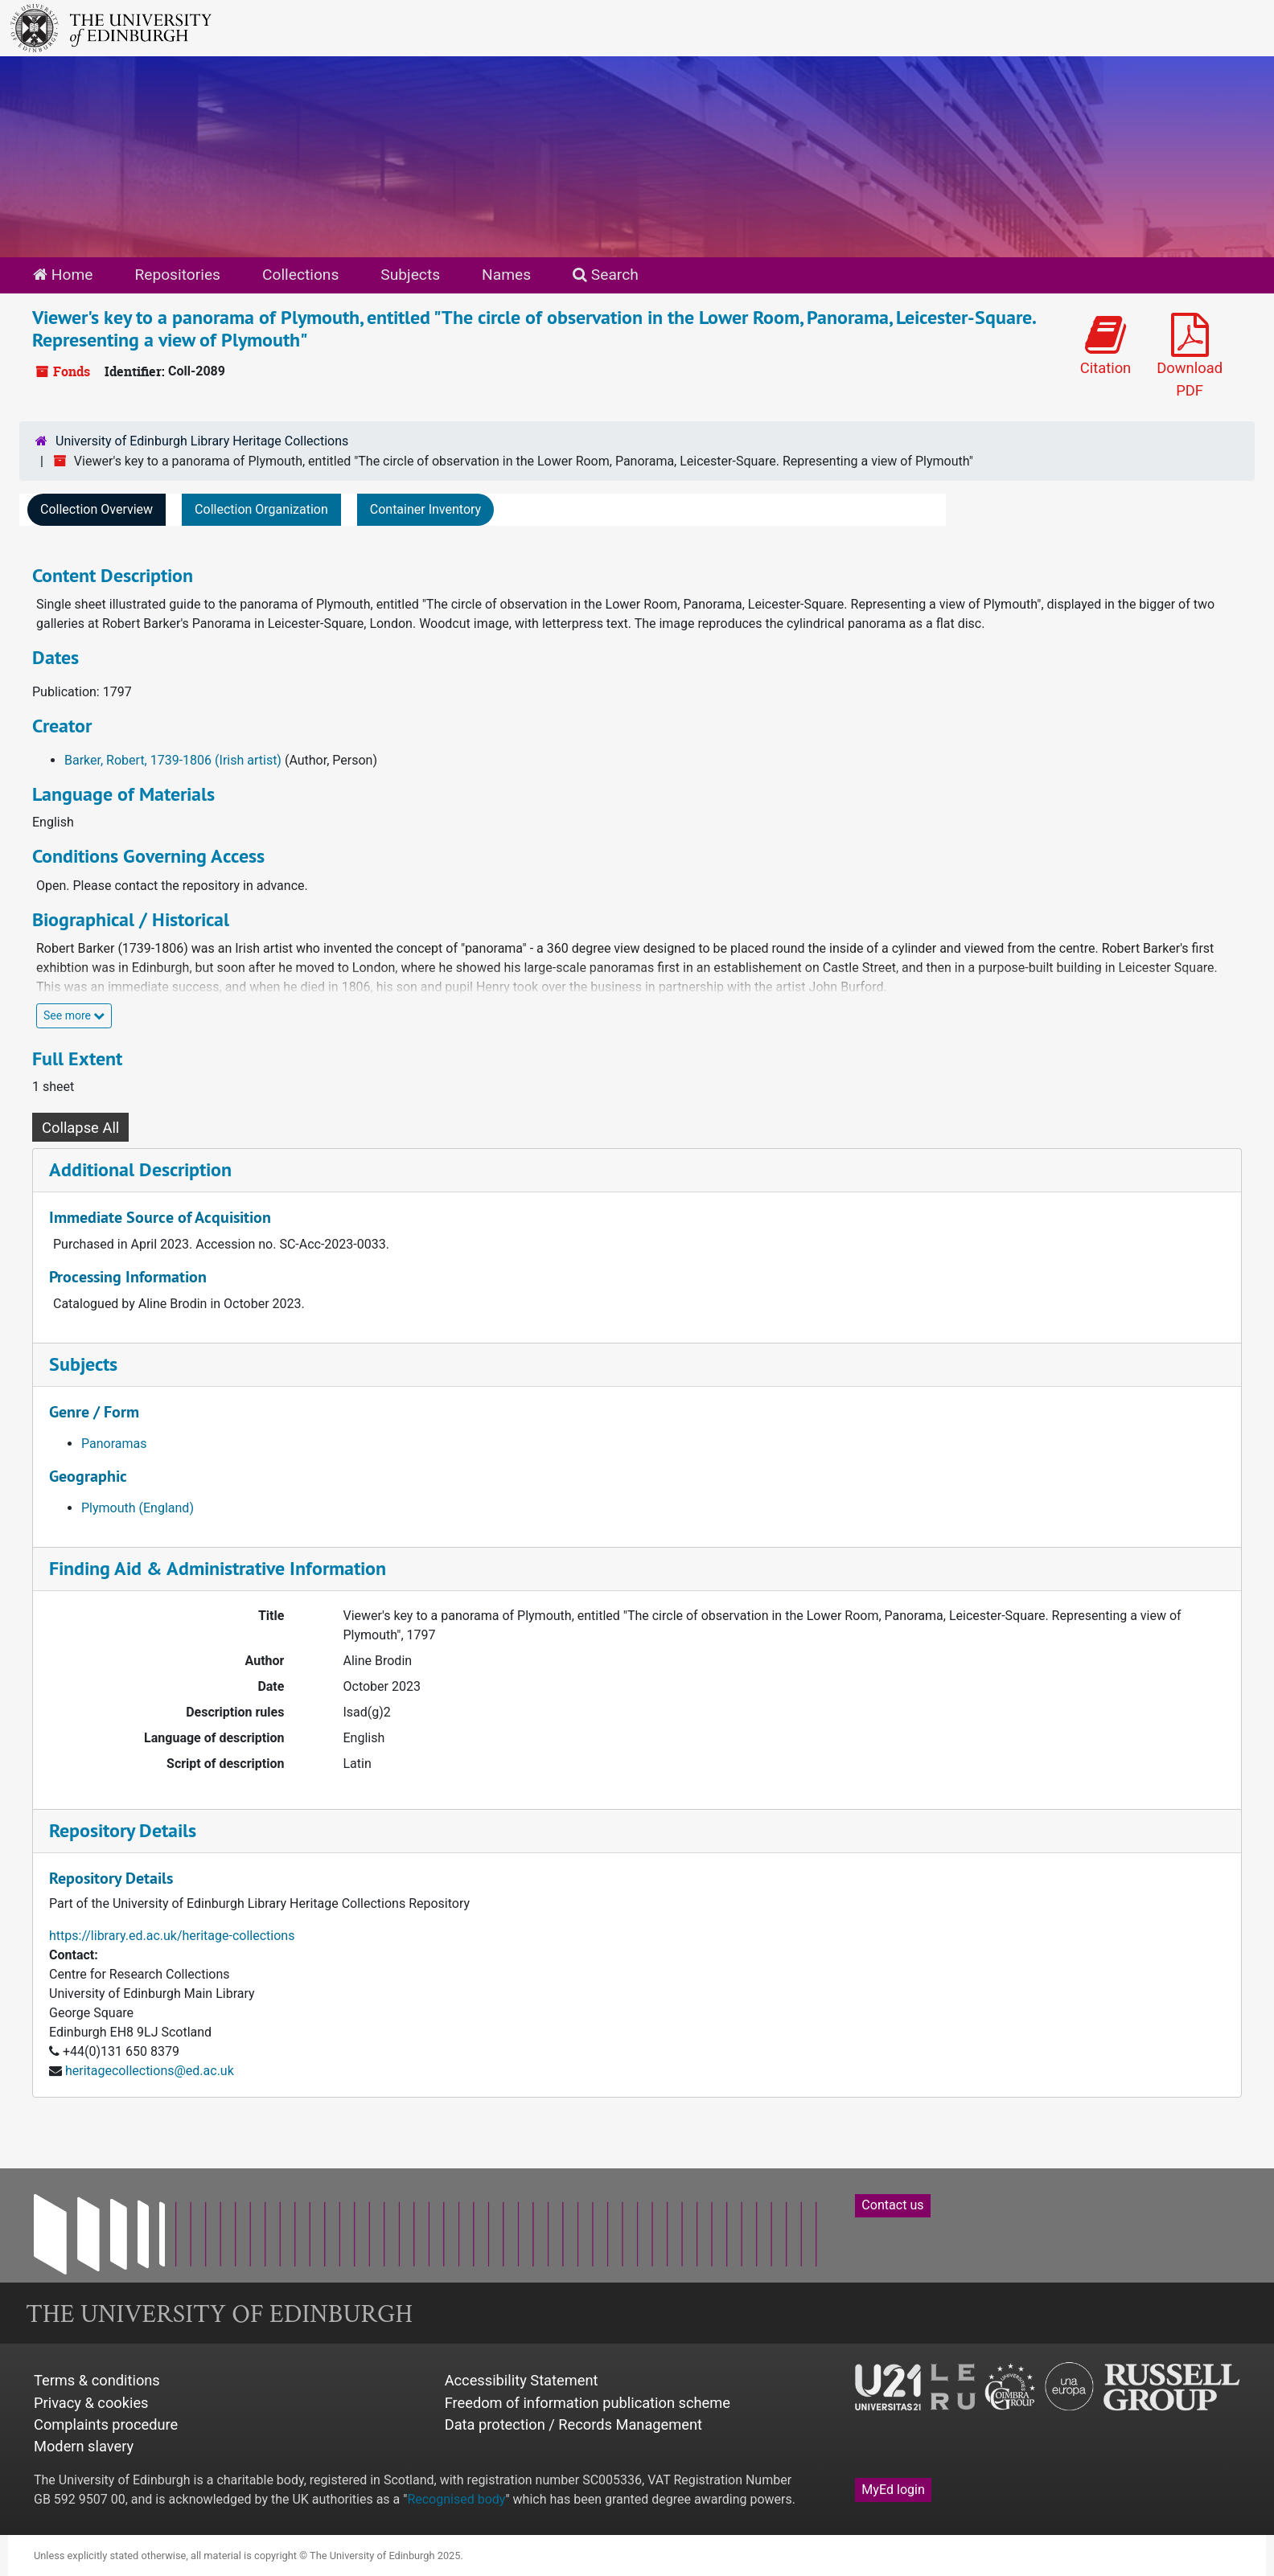 The height and width of the screenshot is (2576, 1274). What do you see at coordinates (62, 274) in the screenshot?
I see `Home` at bounding box center [62, 274].